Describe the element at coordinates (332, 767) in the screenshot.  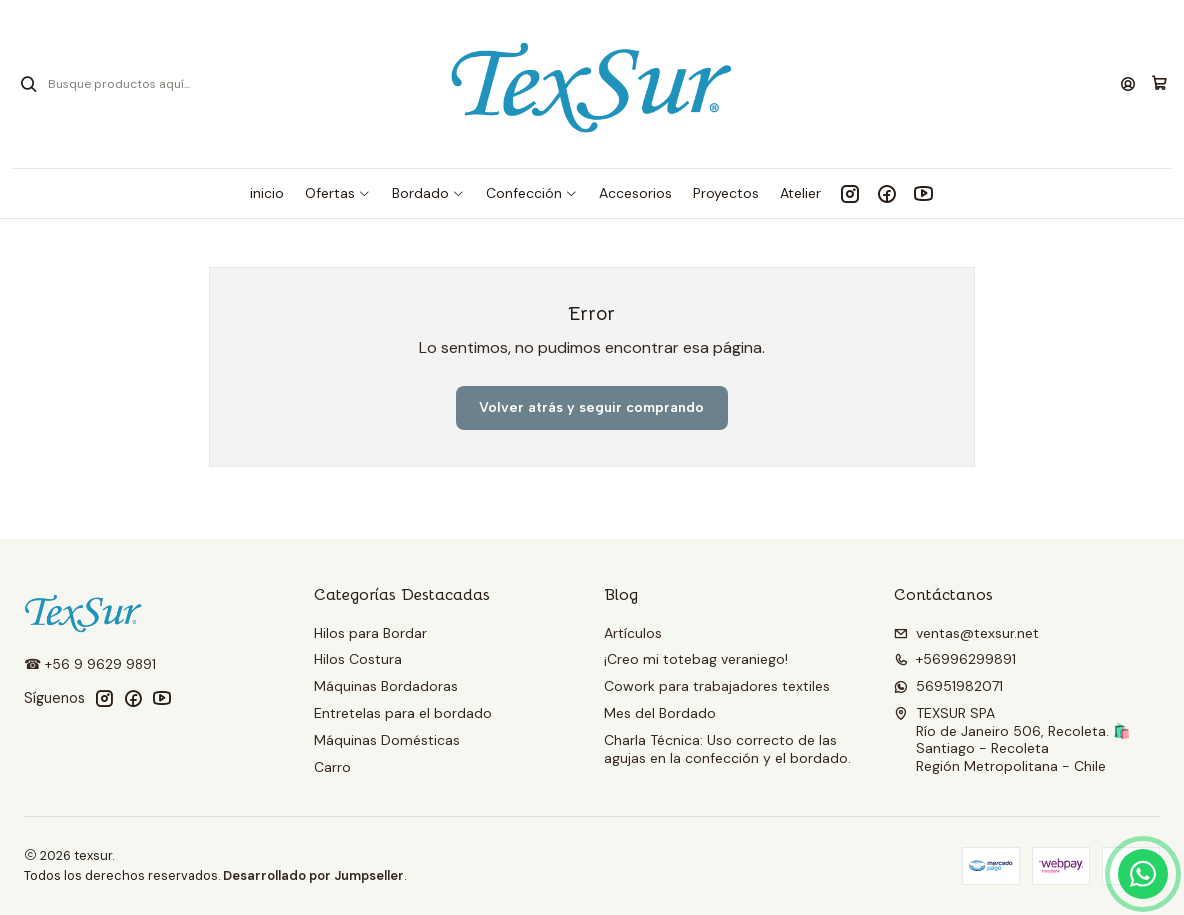
I see `Carro` at that location.